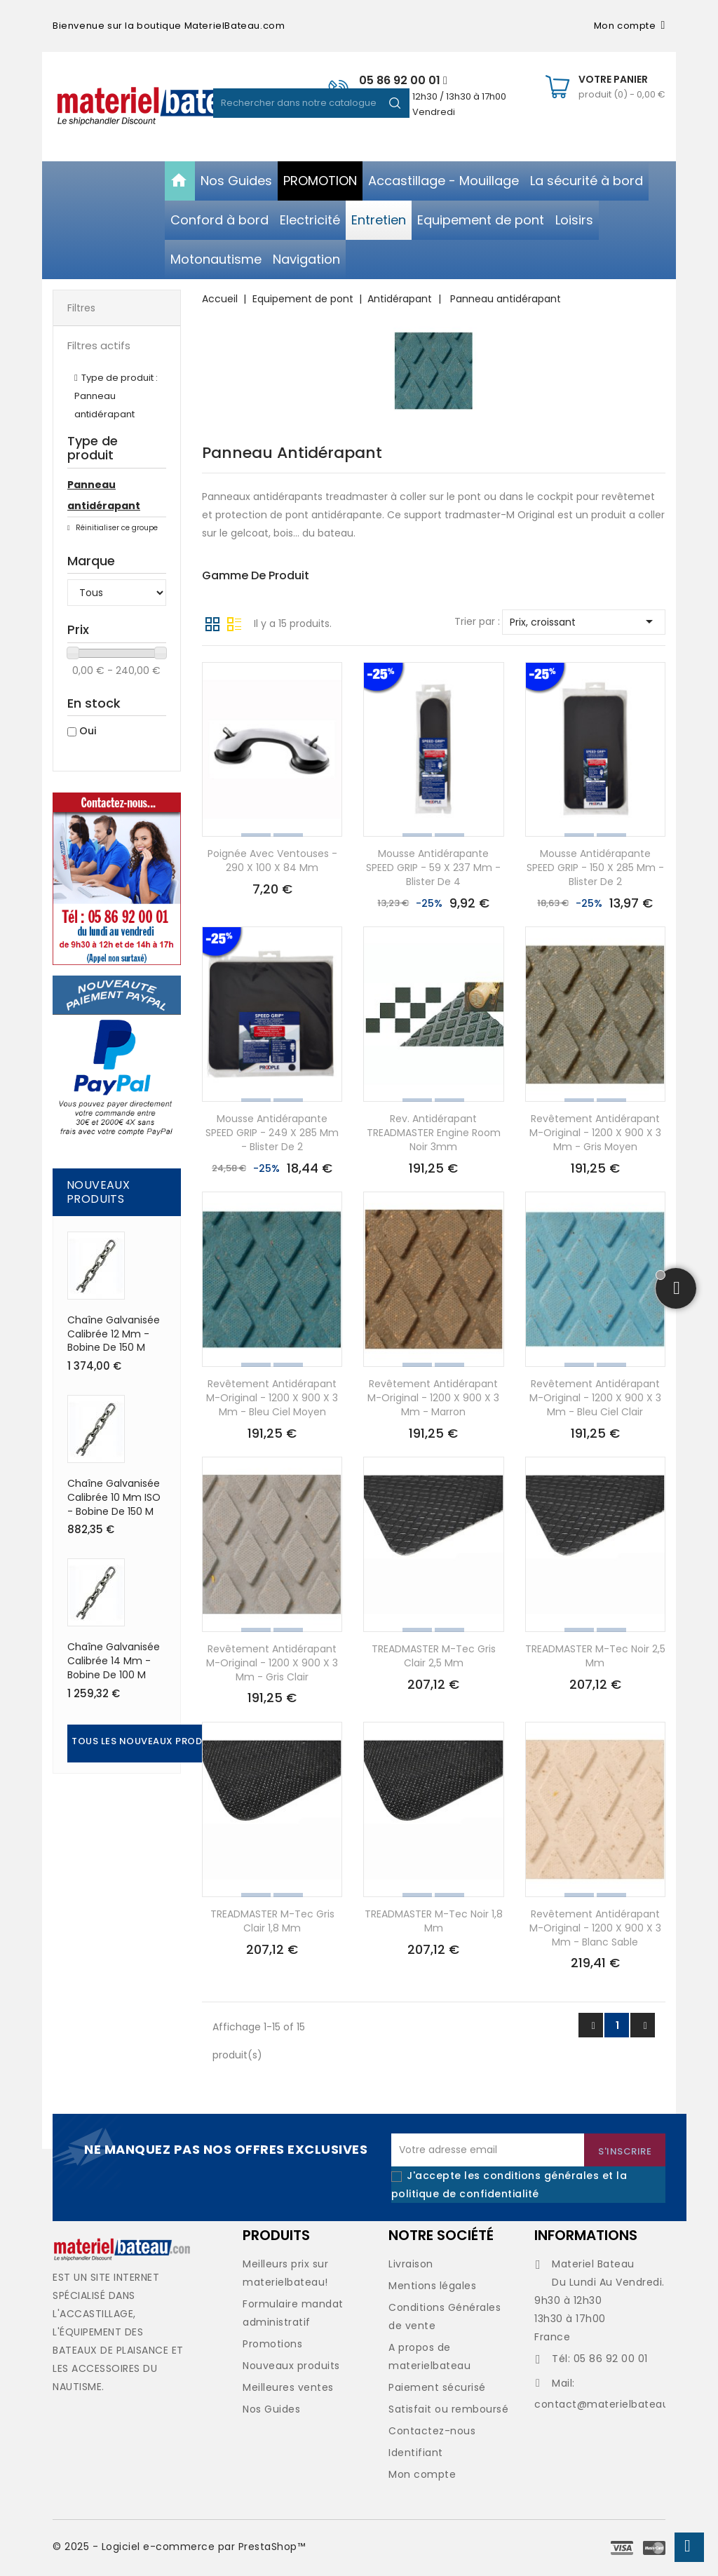  I want to click on Mousse antidérapante SPEED GRIP - 249 x 285 mm - Blister de 2, so click(272, 1133).